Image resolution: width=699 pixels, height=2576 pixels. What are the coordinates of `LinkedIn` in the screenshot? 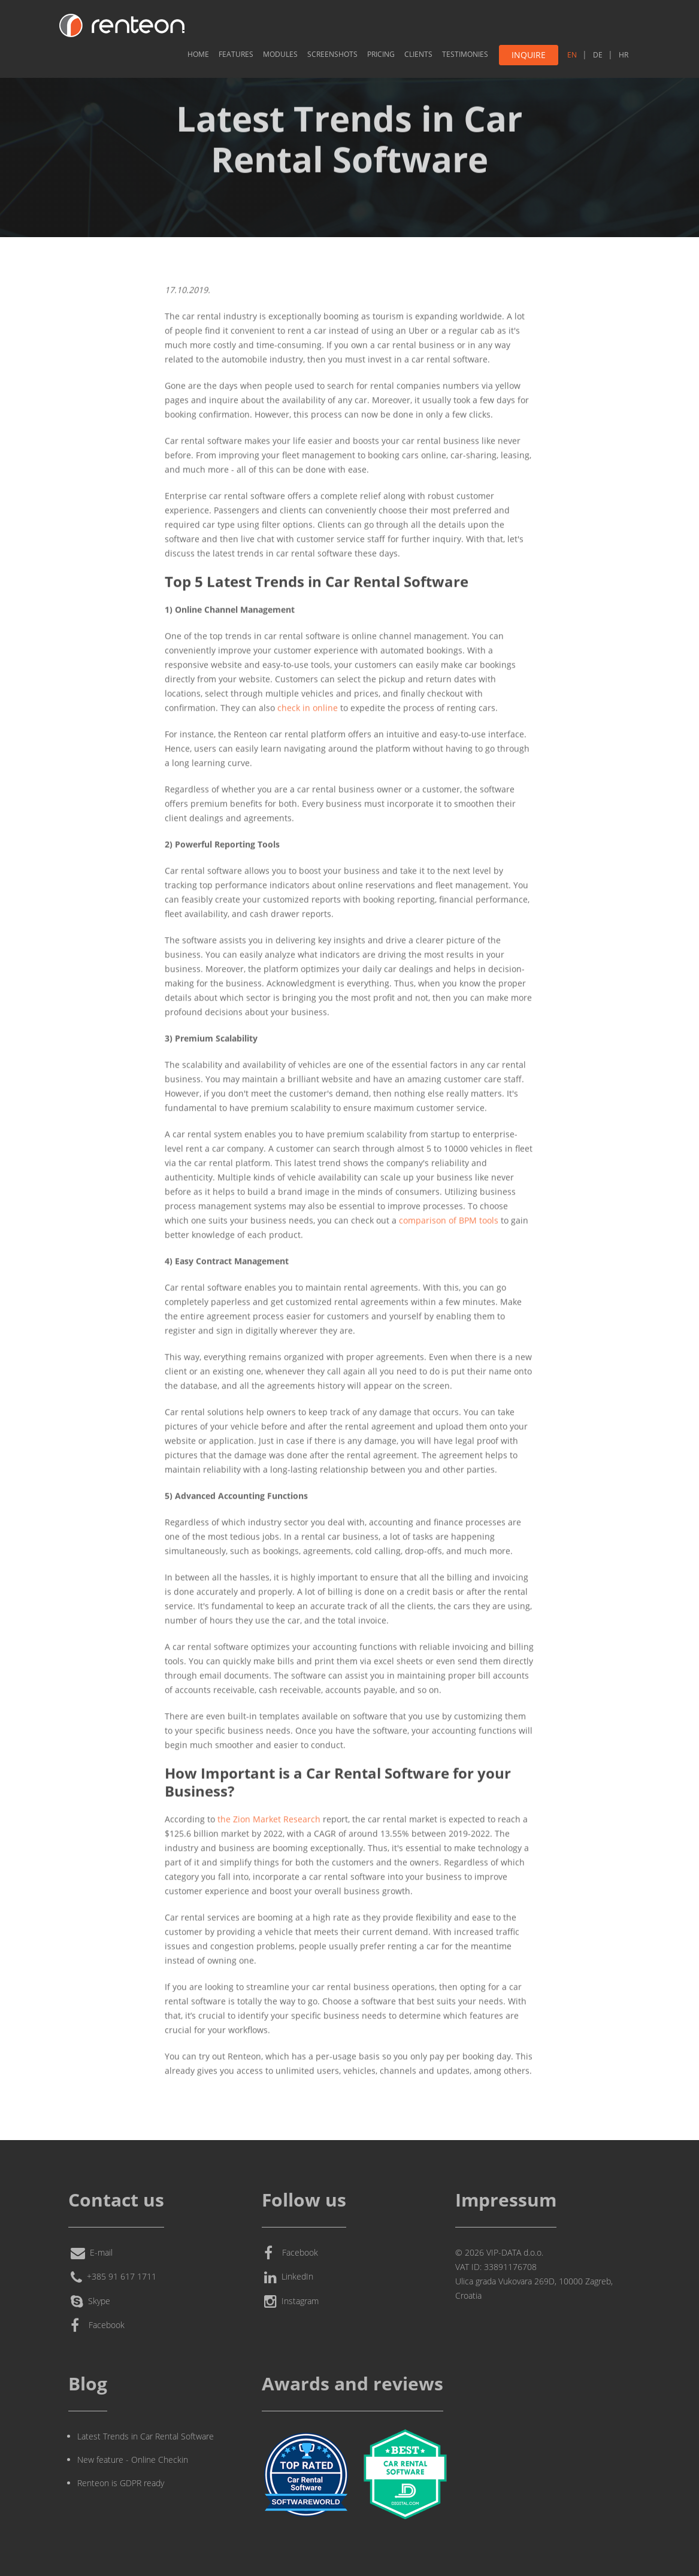 It's located at (288, 2278).